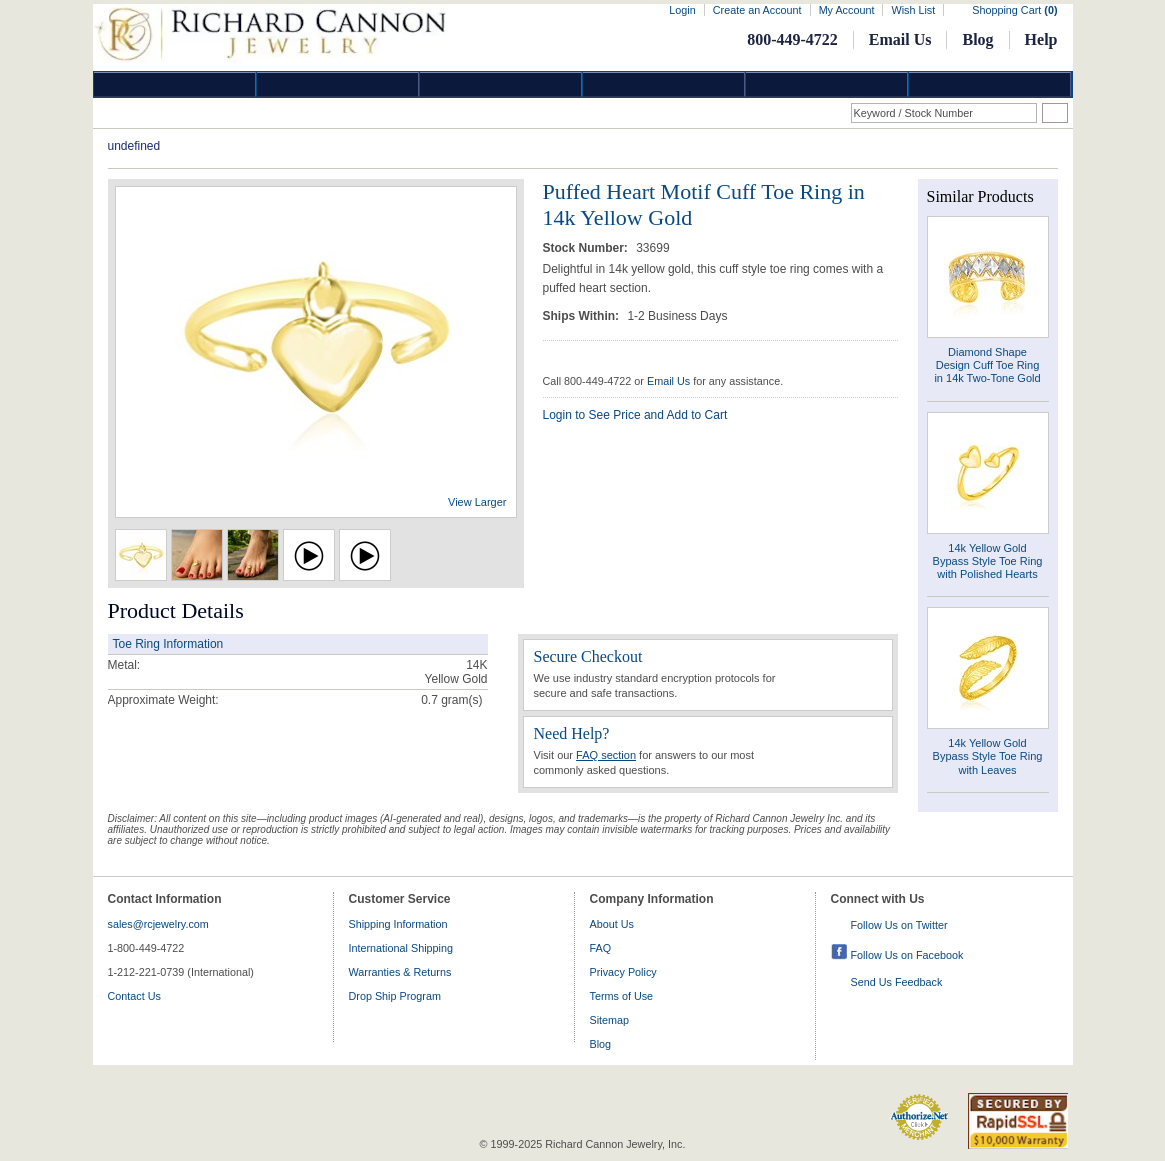 The width and height of the screenshot is (1165, 1161). What do you see at coordinates (134, 996) in the screenshot?
I see `Contact Us` at bounding box center [134, 996].